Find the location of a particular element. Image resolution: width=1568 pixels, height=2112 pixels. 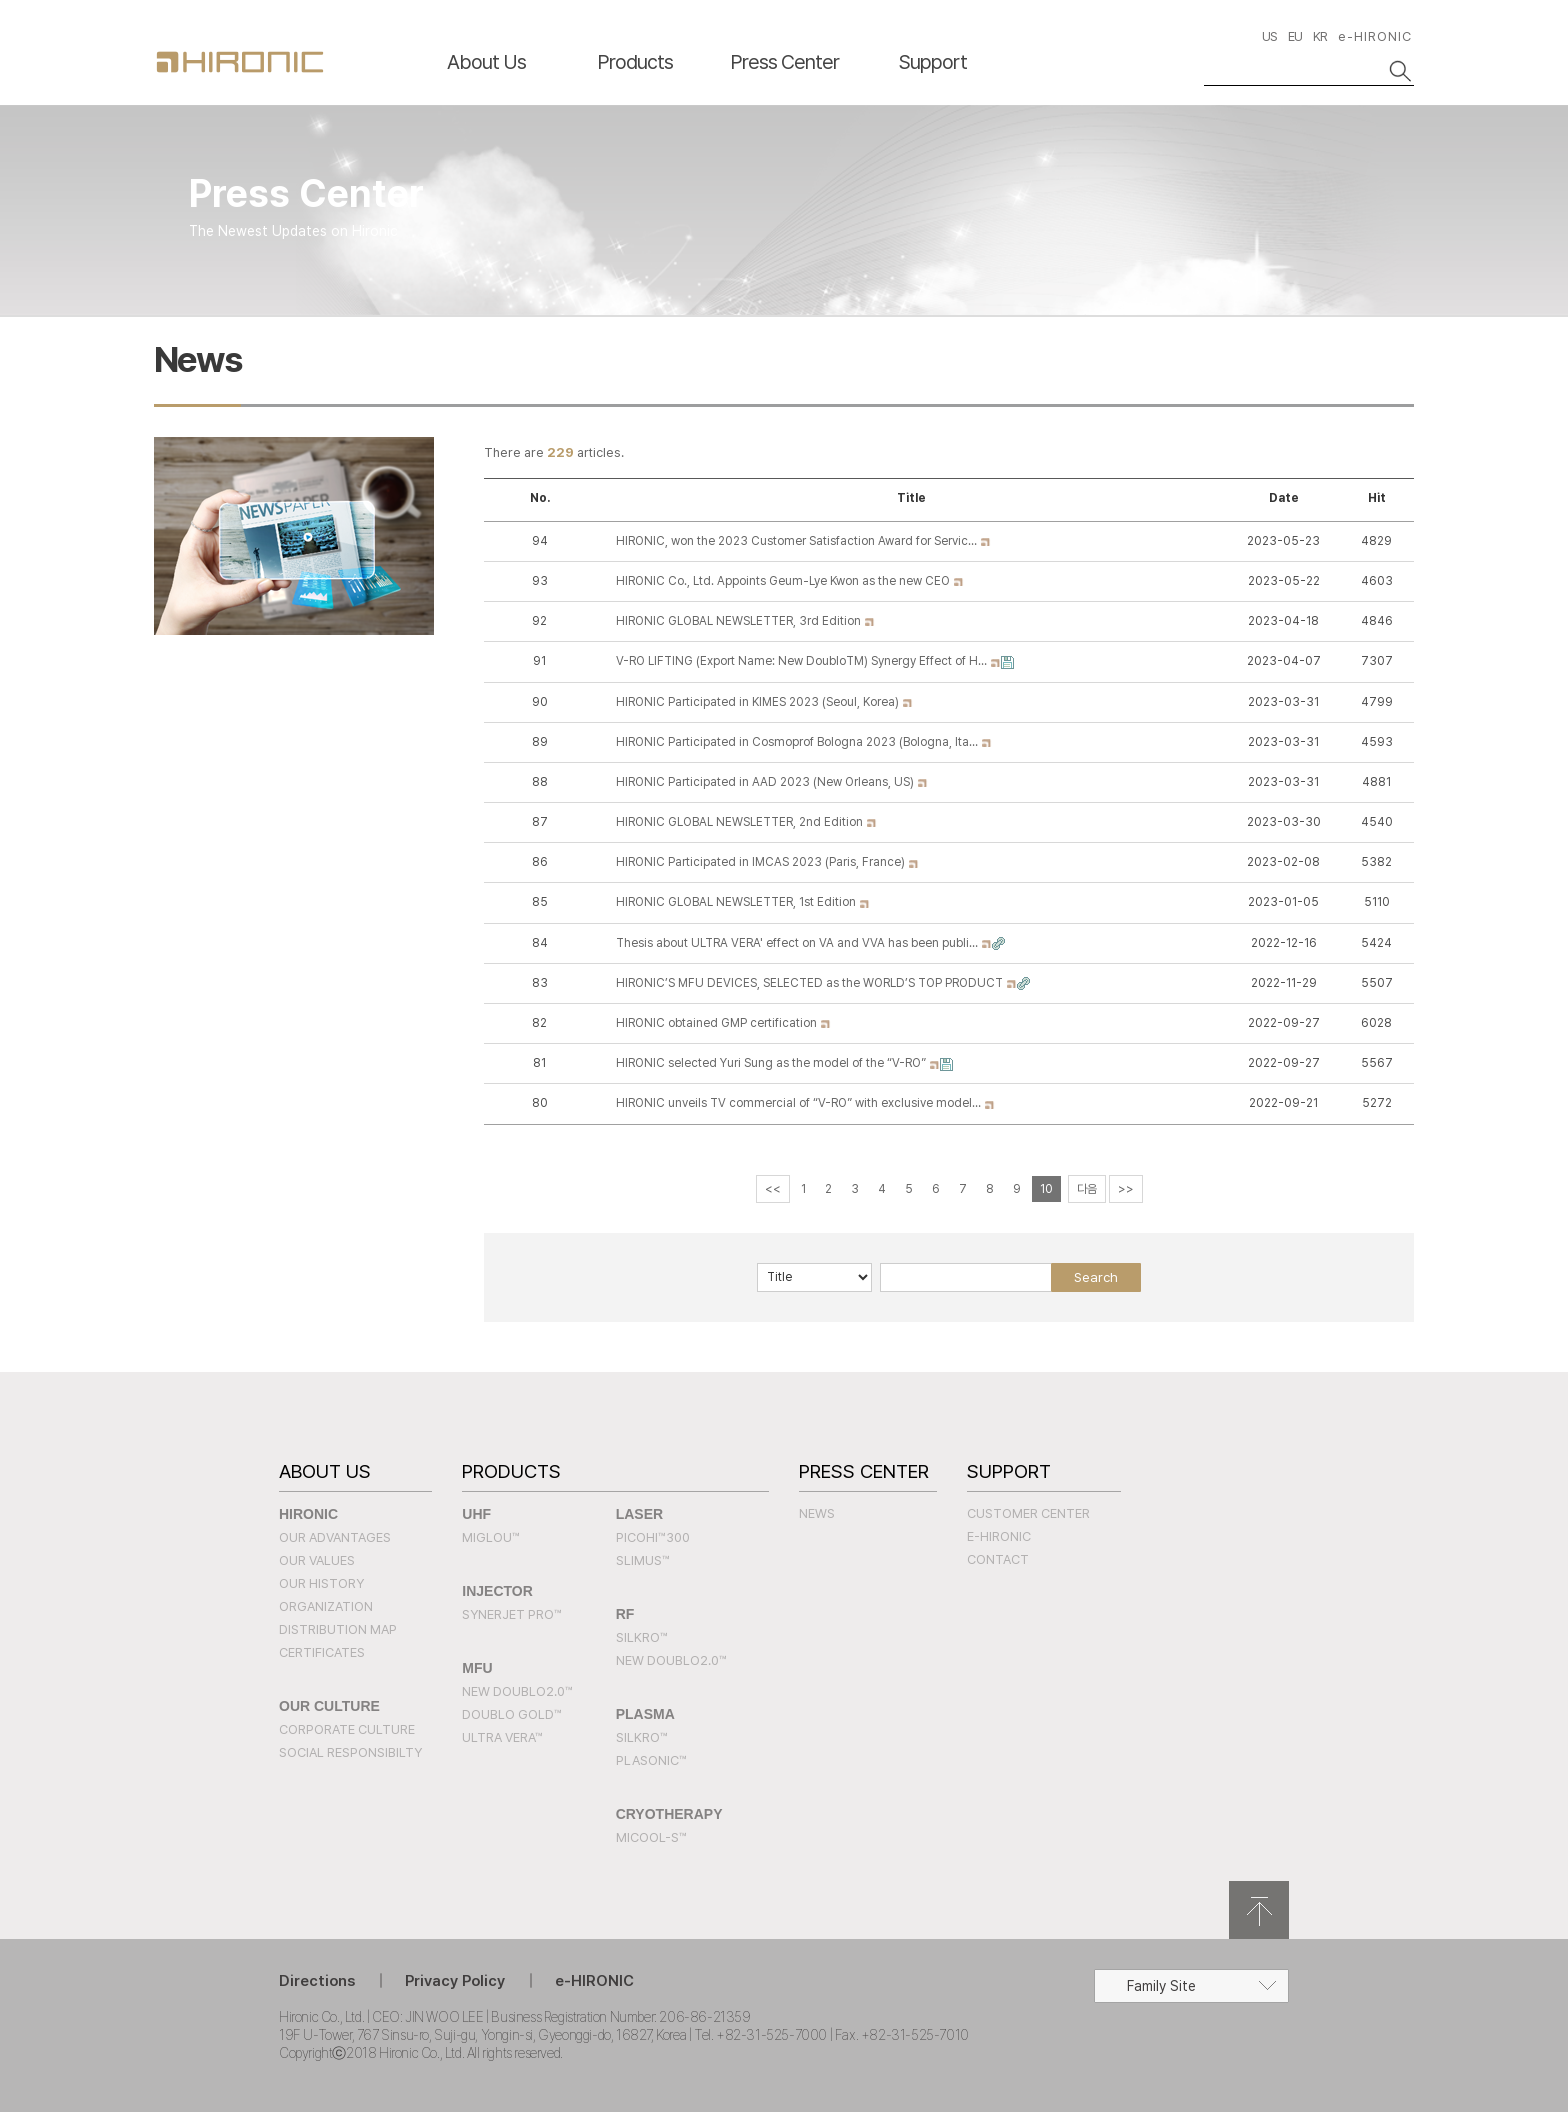

HIRONIC Co., Ltd. Appoints Geum-Lye Kwon as the new CEO is located at coordinates (784, 581).